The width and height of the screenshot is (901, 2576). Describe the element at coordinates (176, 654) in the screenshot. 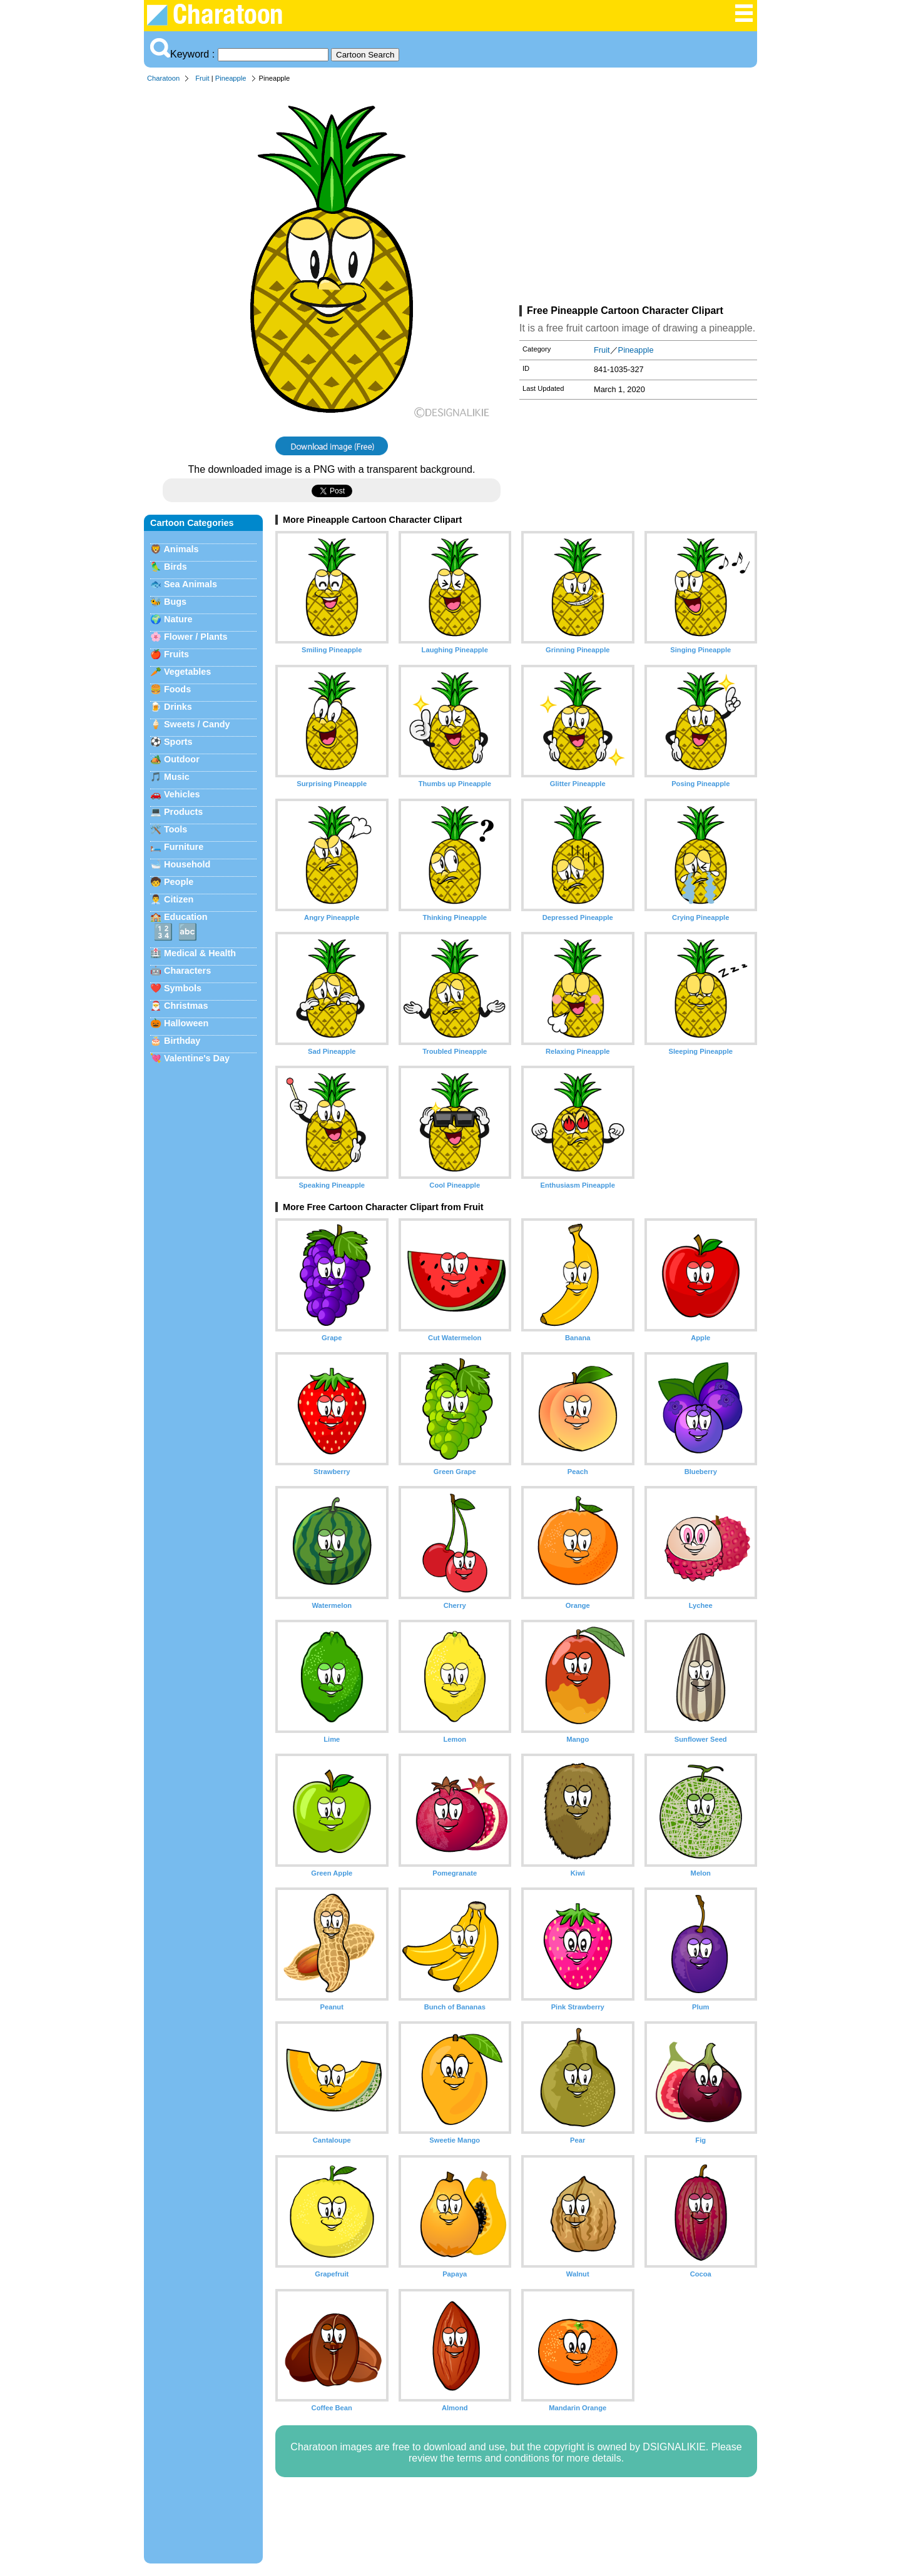

I see `Fruits` at that location.